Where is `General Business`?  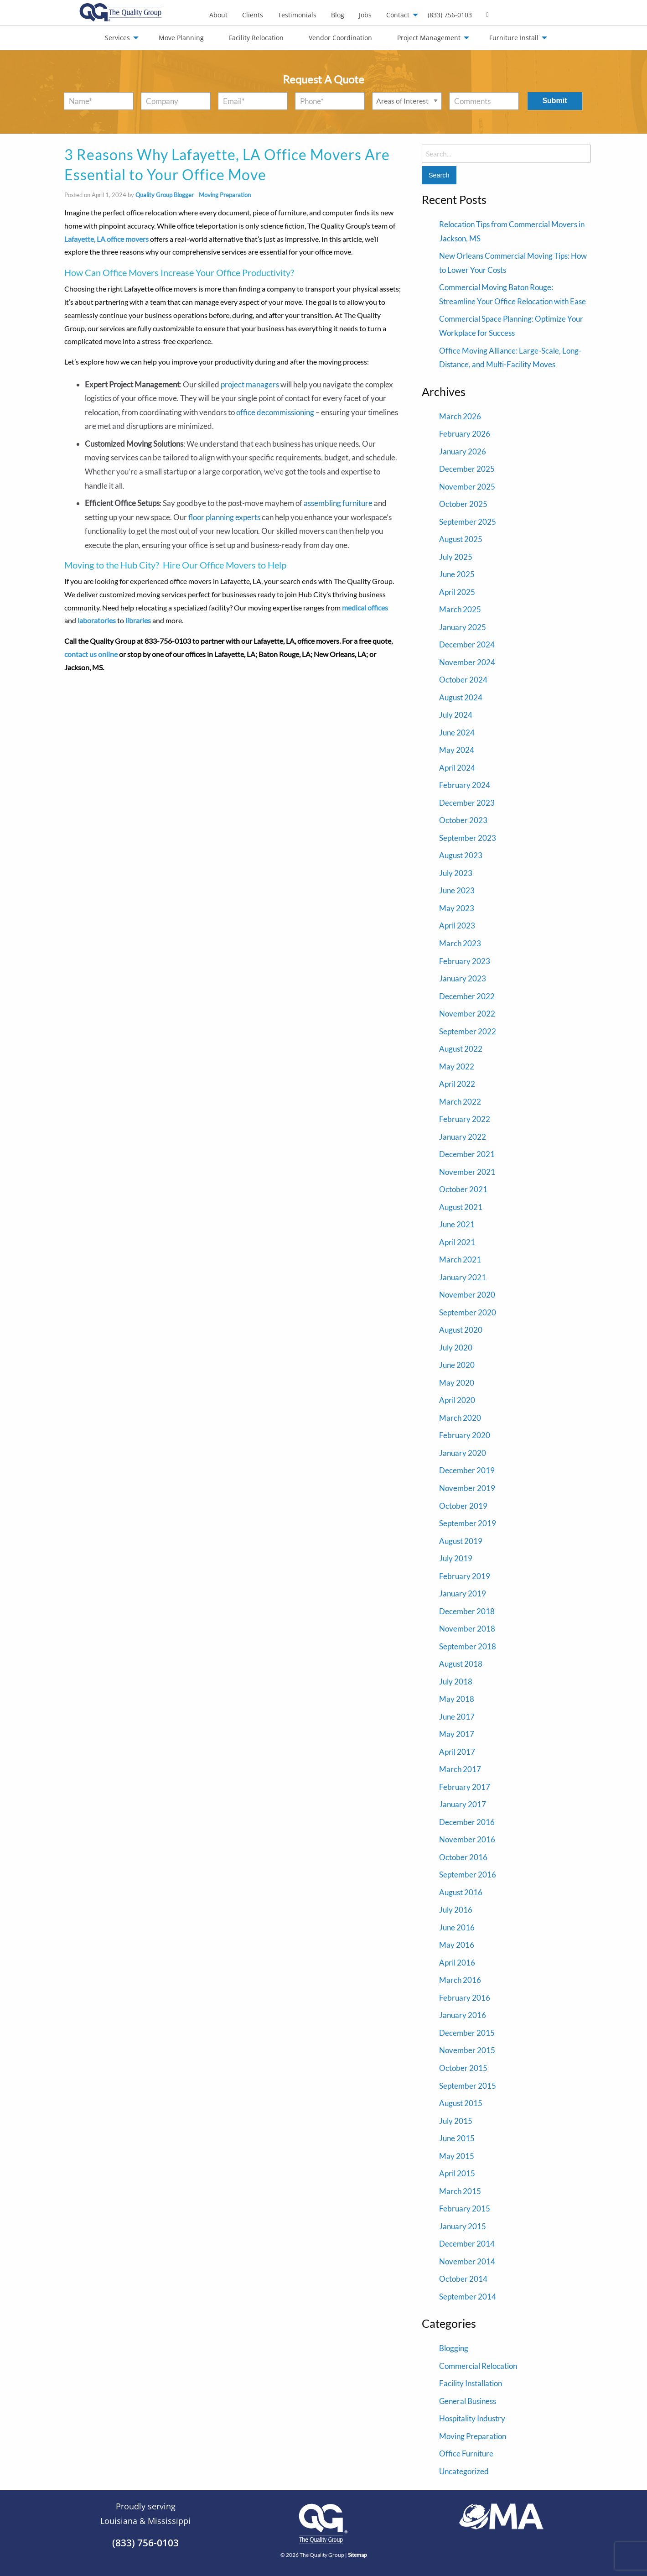
General Business is located at coordinates (467, 2401).